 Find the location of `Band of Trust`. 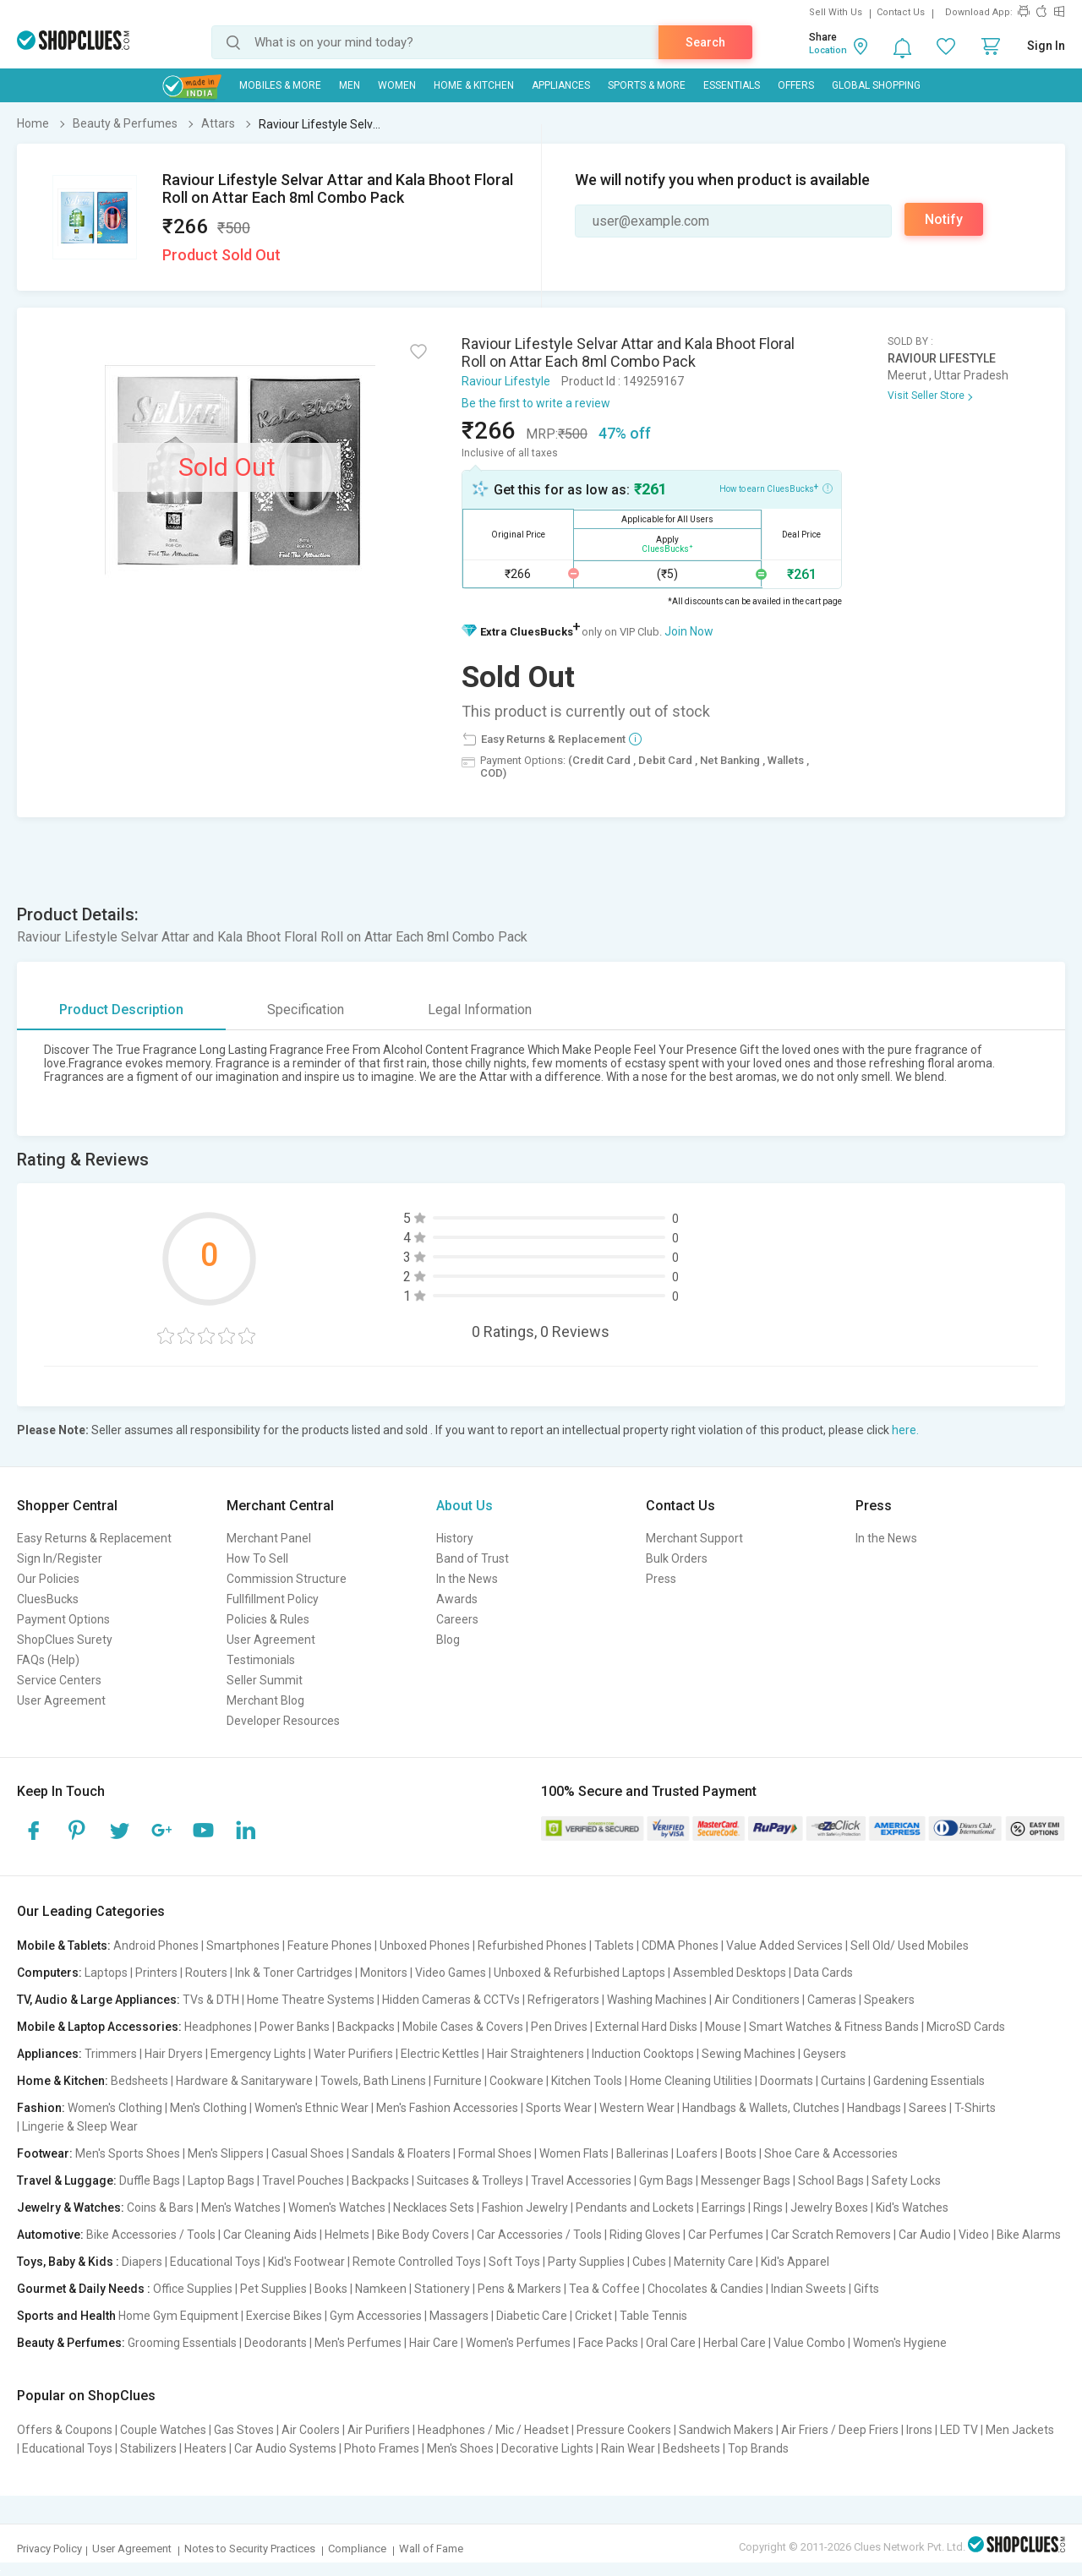

Band of Trust is located at coordinates (472, 1558).